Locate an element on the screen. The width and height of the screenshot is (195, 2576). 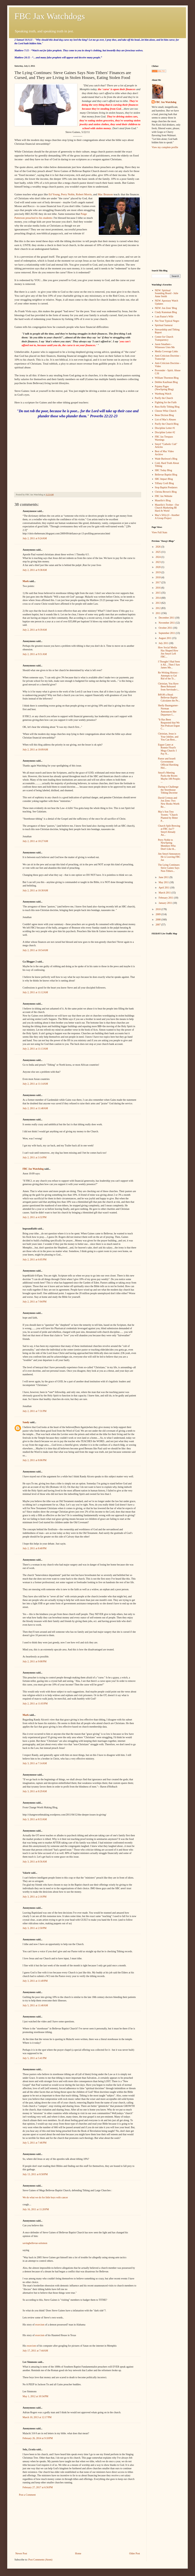
Russ Kelly Tithing Blog is located at coordinates (167, 406).